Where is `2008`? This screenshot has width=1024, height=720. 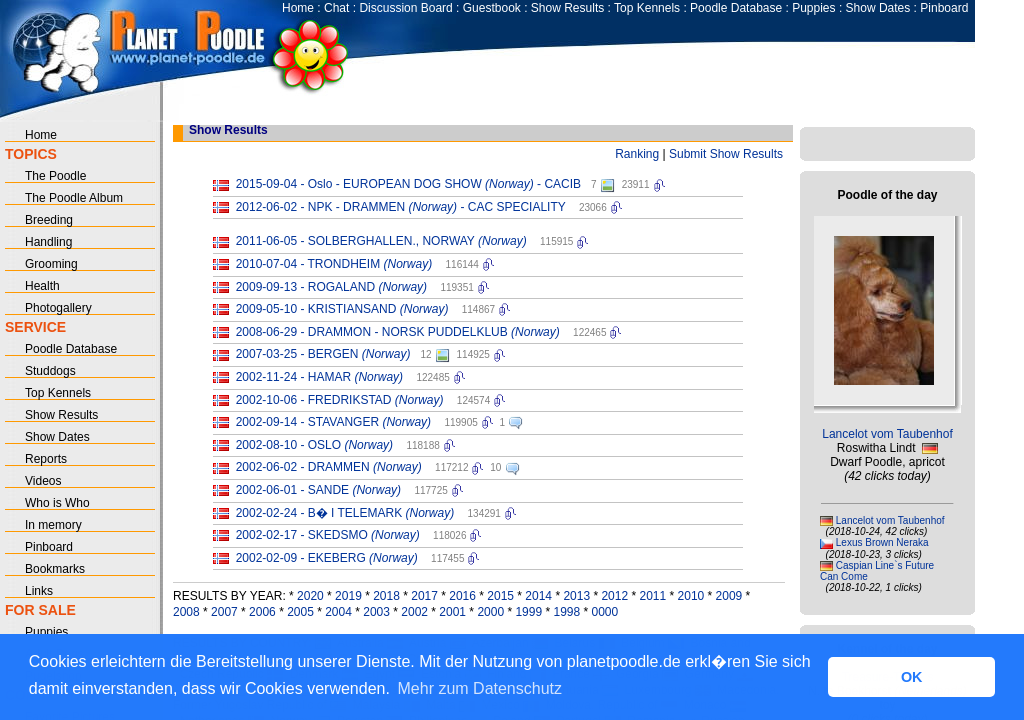 2008 is located at coordinates (186, 612).